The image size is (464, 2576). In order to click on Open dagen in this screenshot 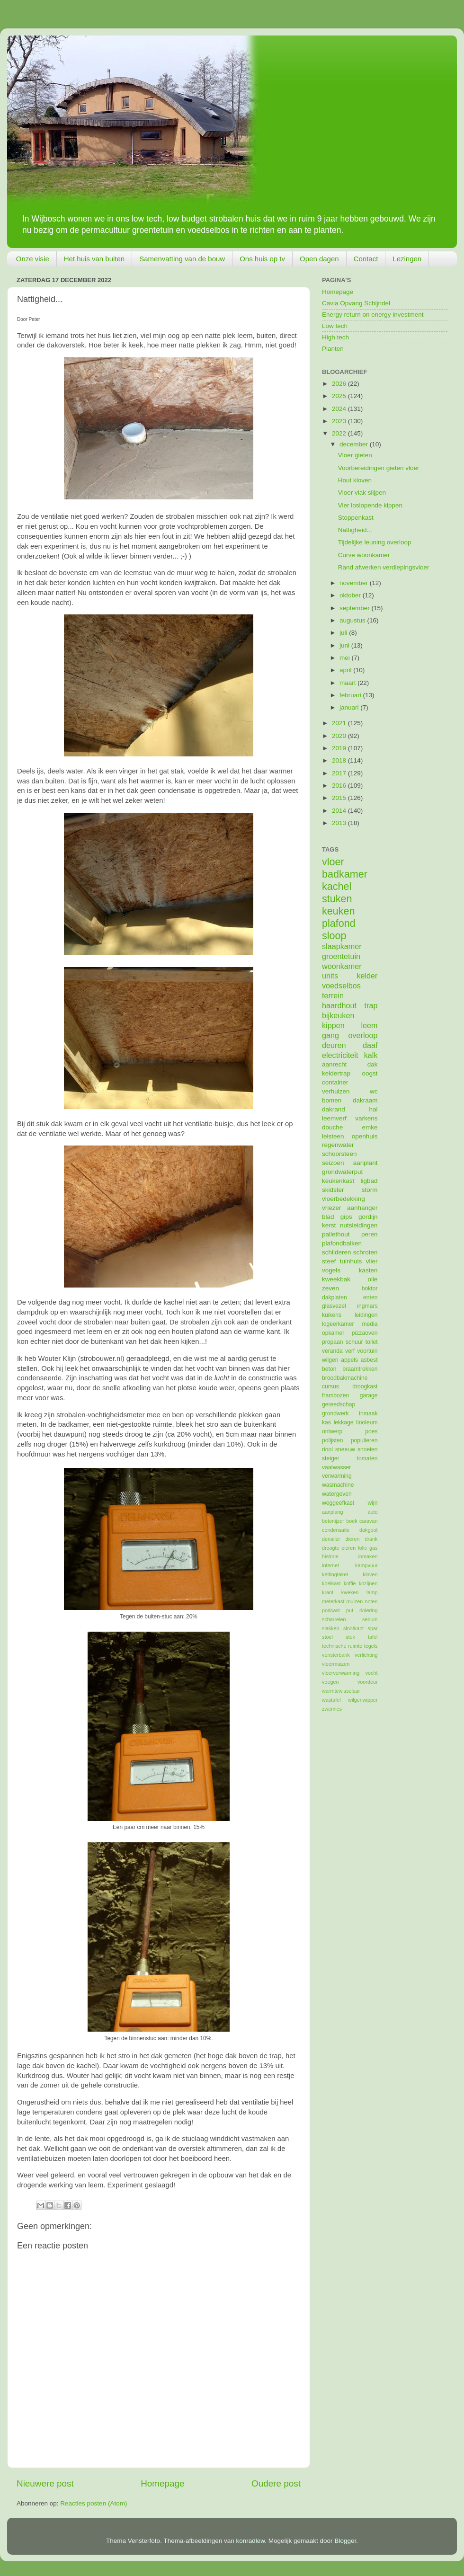, I will do `click(319, 259)`.